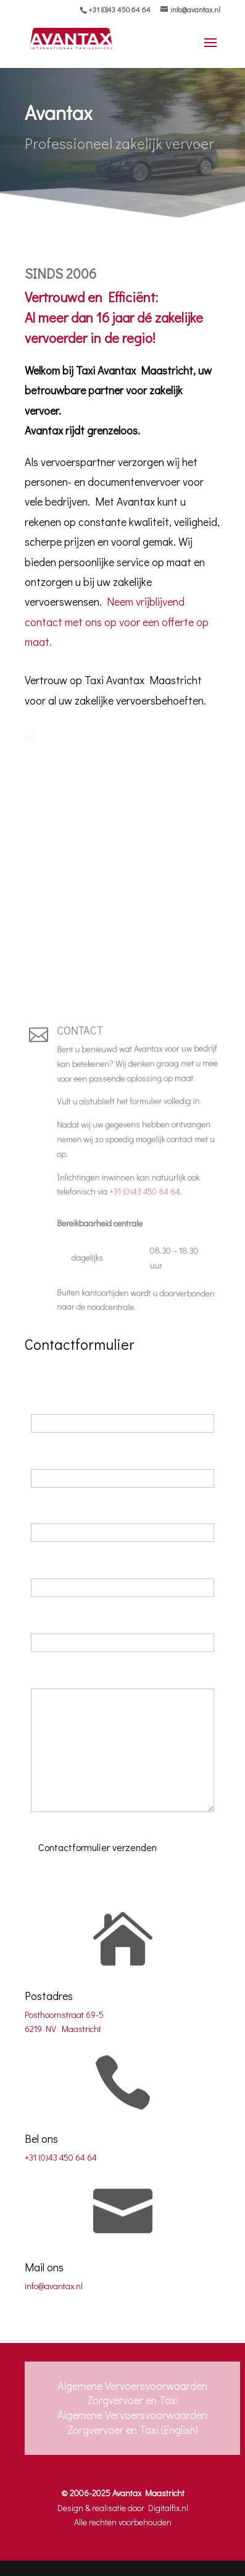  I want to click on info@avantax.nl, so click(54, 2286).